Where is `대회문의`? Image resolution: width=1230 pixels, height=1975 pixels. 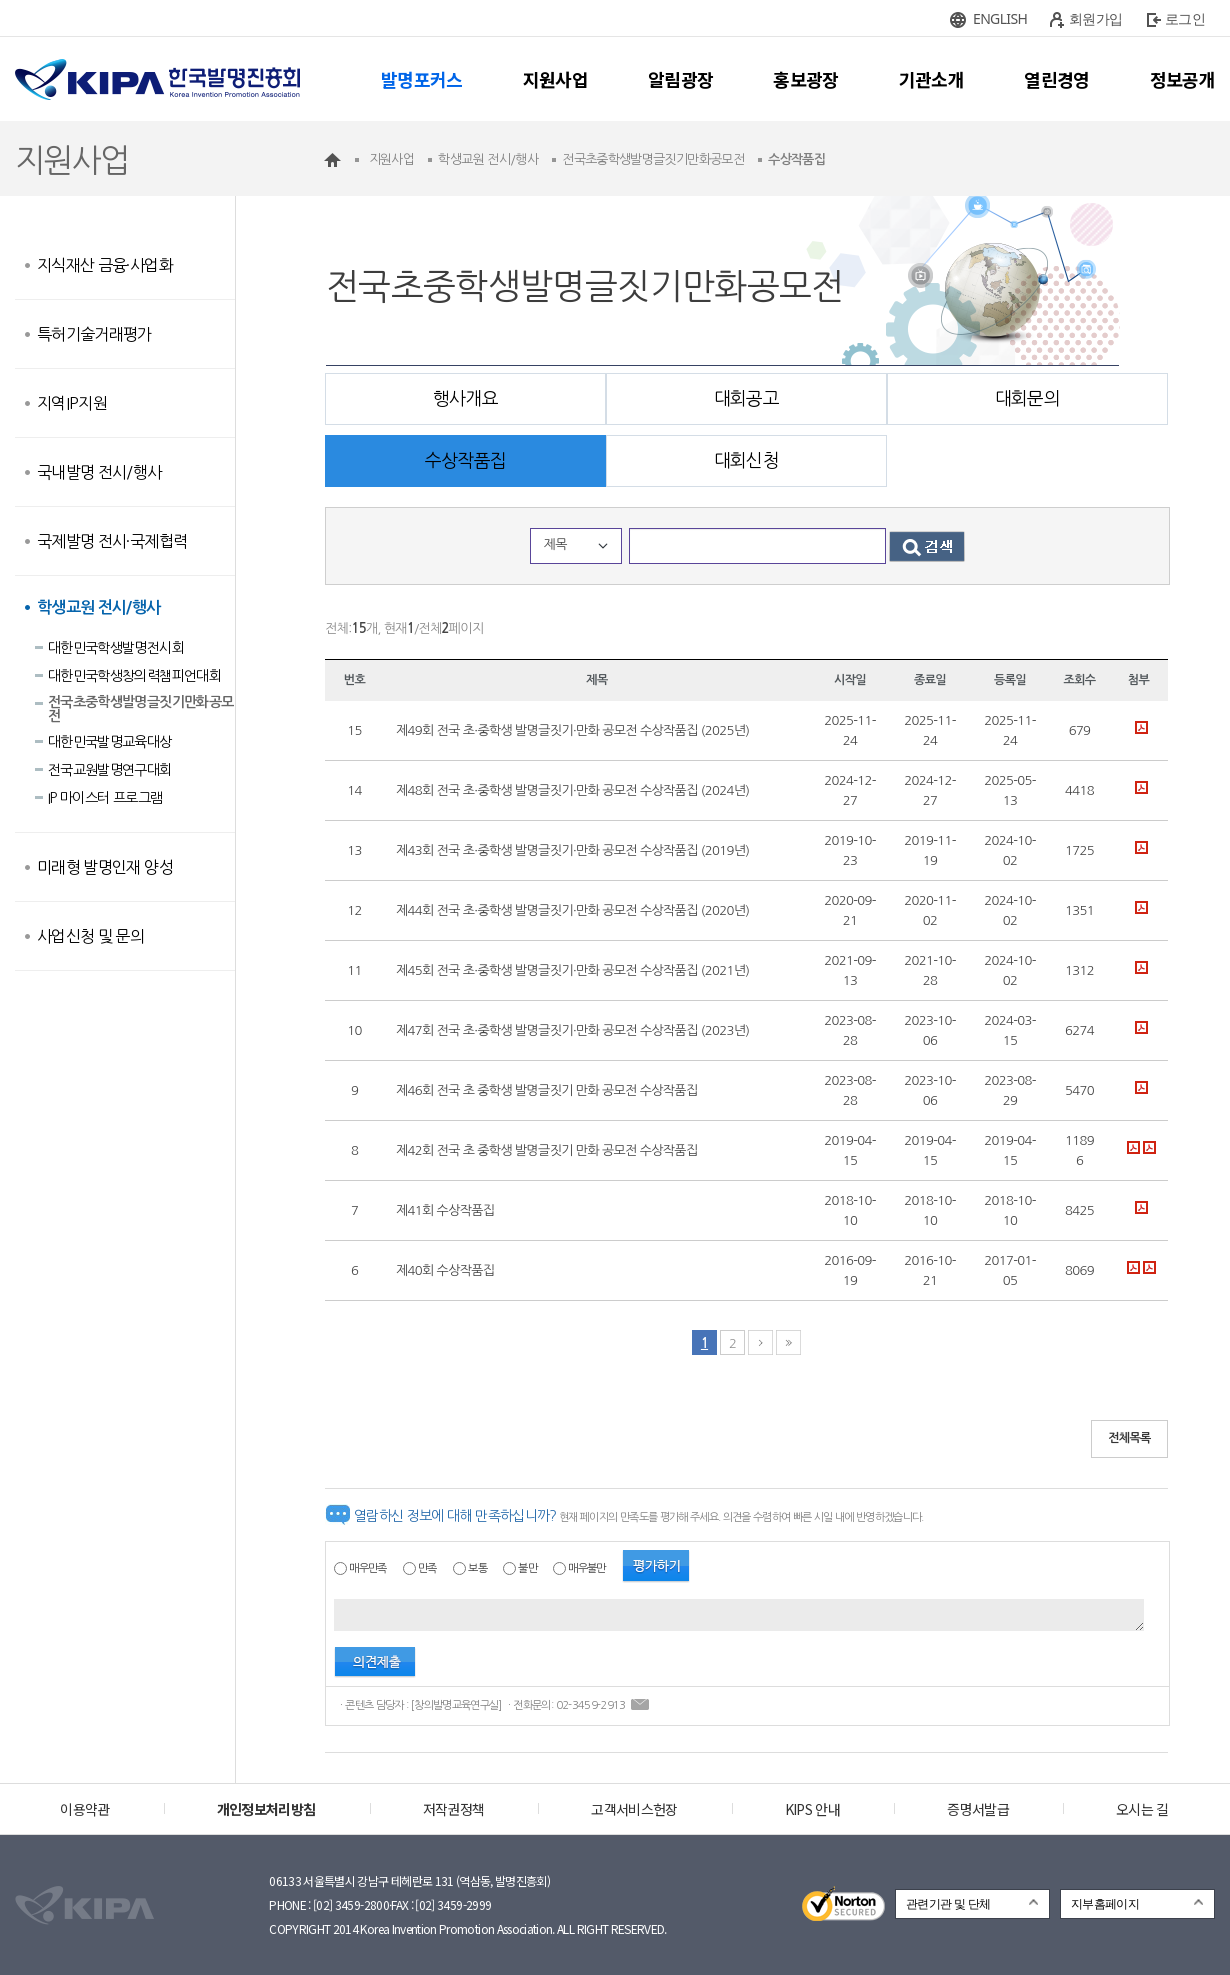
대회문의 is located at coordinates (1027, 399).